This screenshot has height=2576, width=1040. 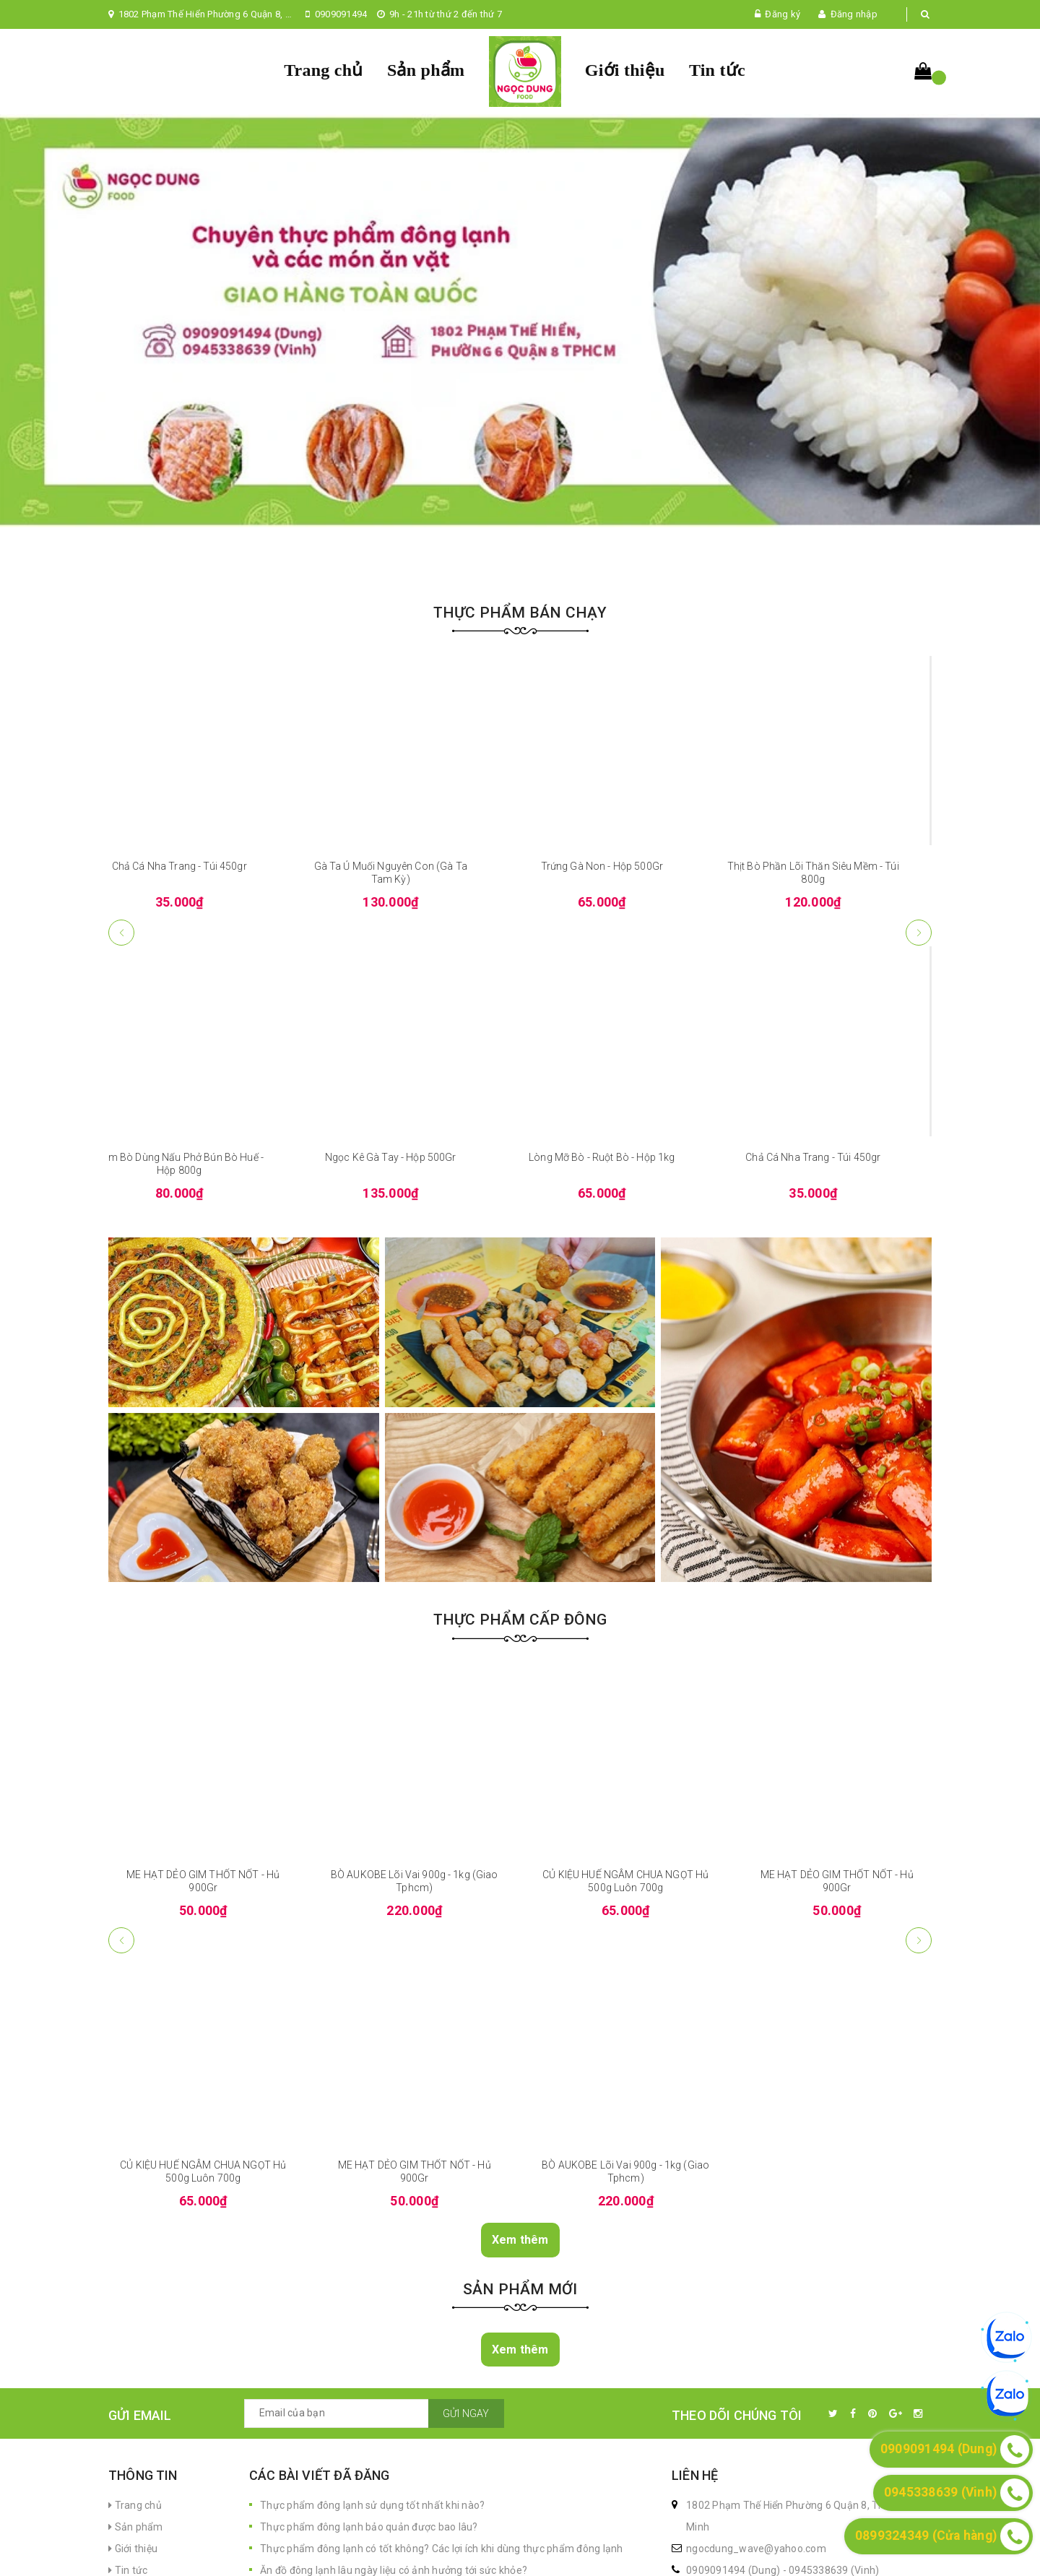 I want to click on Đăng nhập, so click(x=854, y=14).